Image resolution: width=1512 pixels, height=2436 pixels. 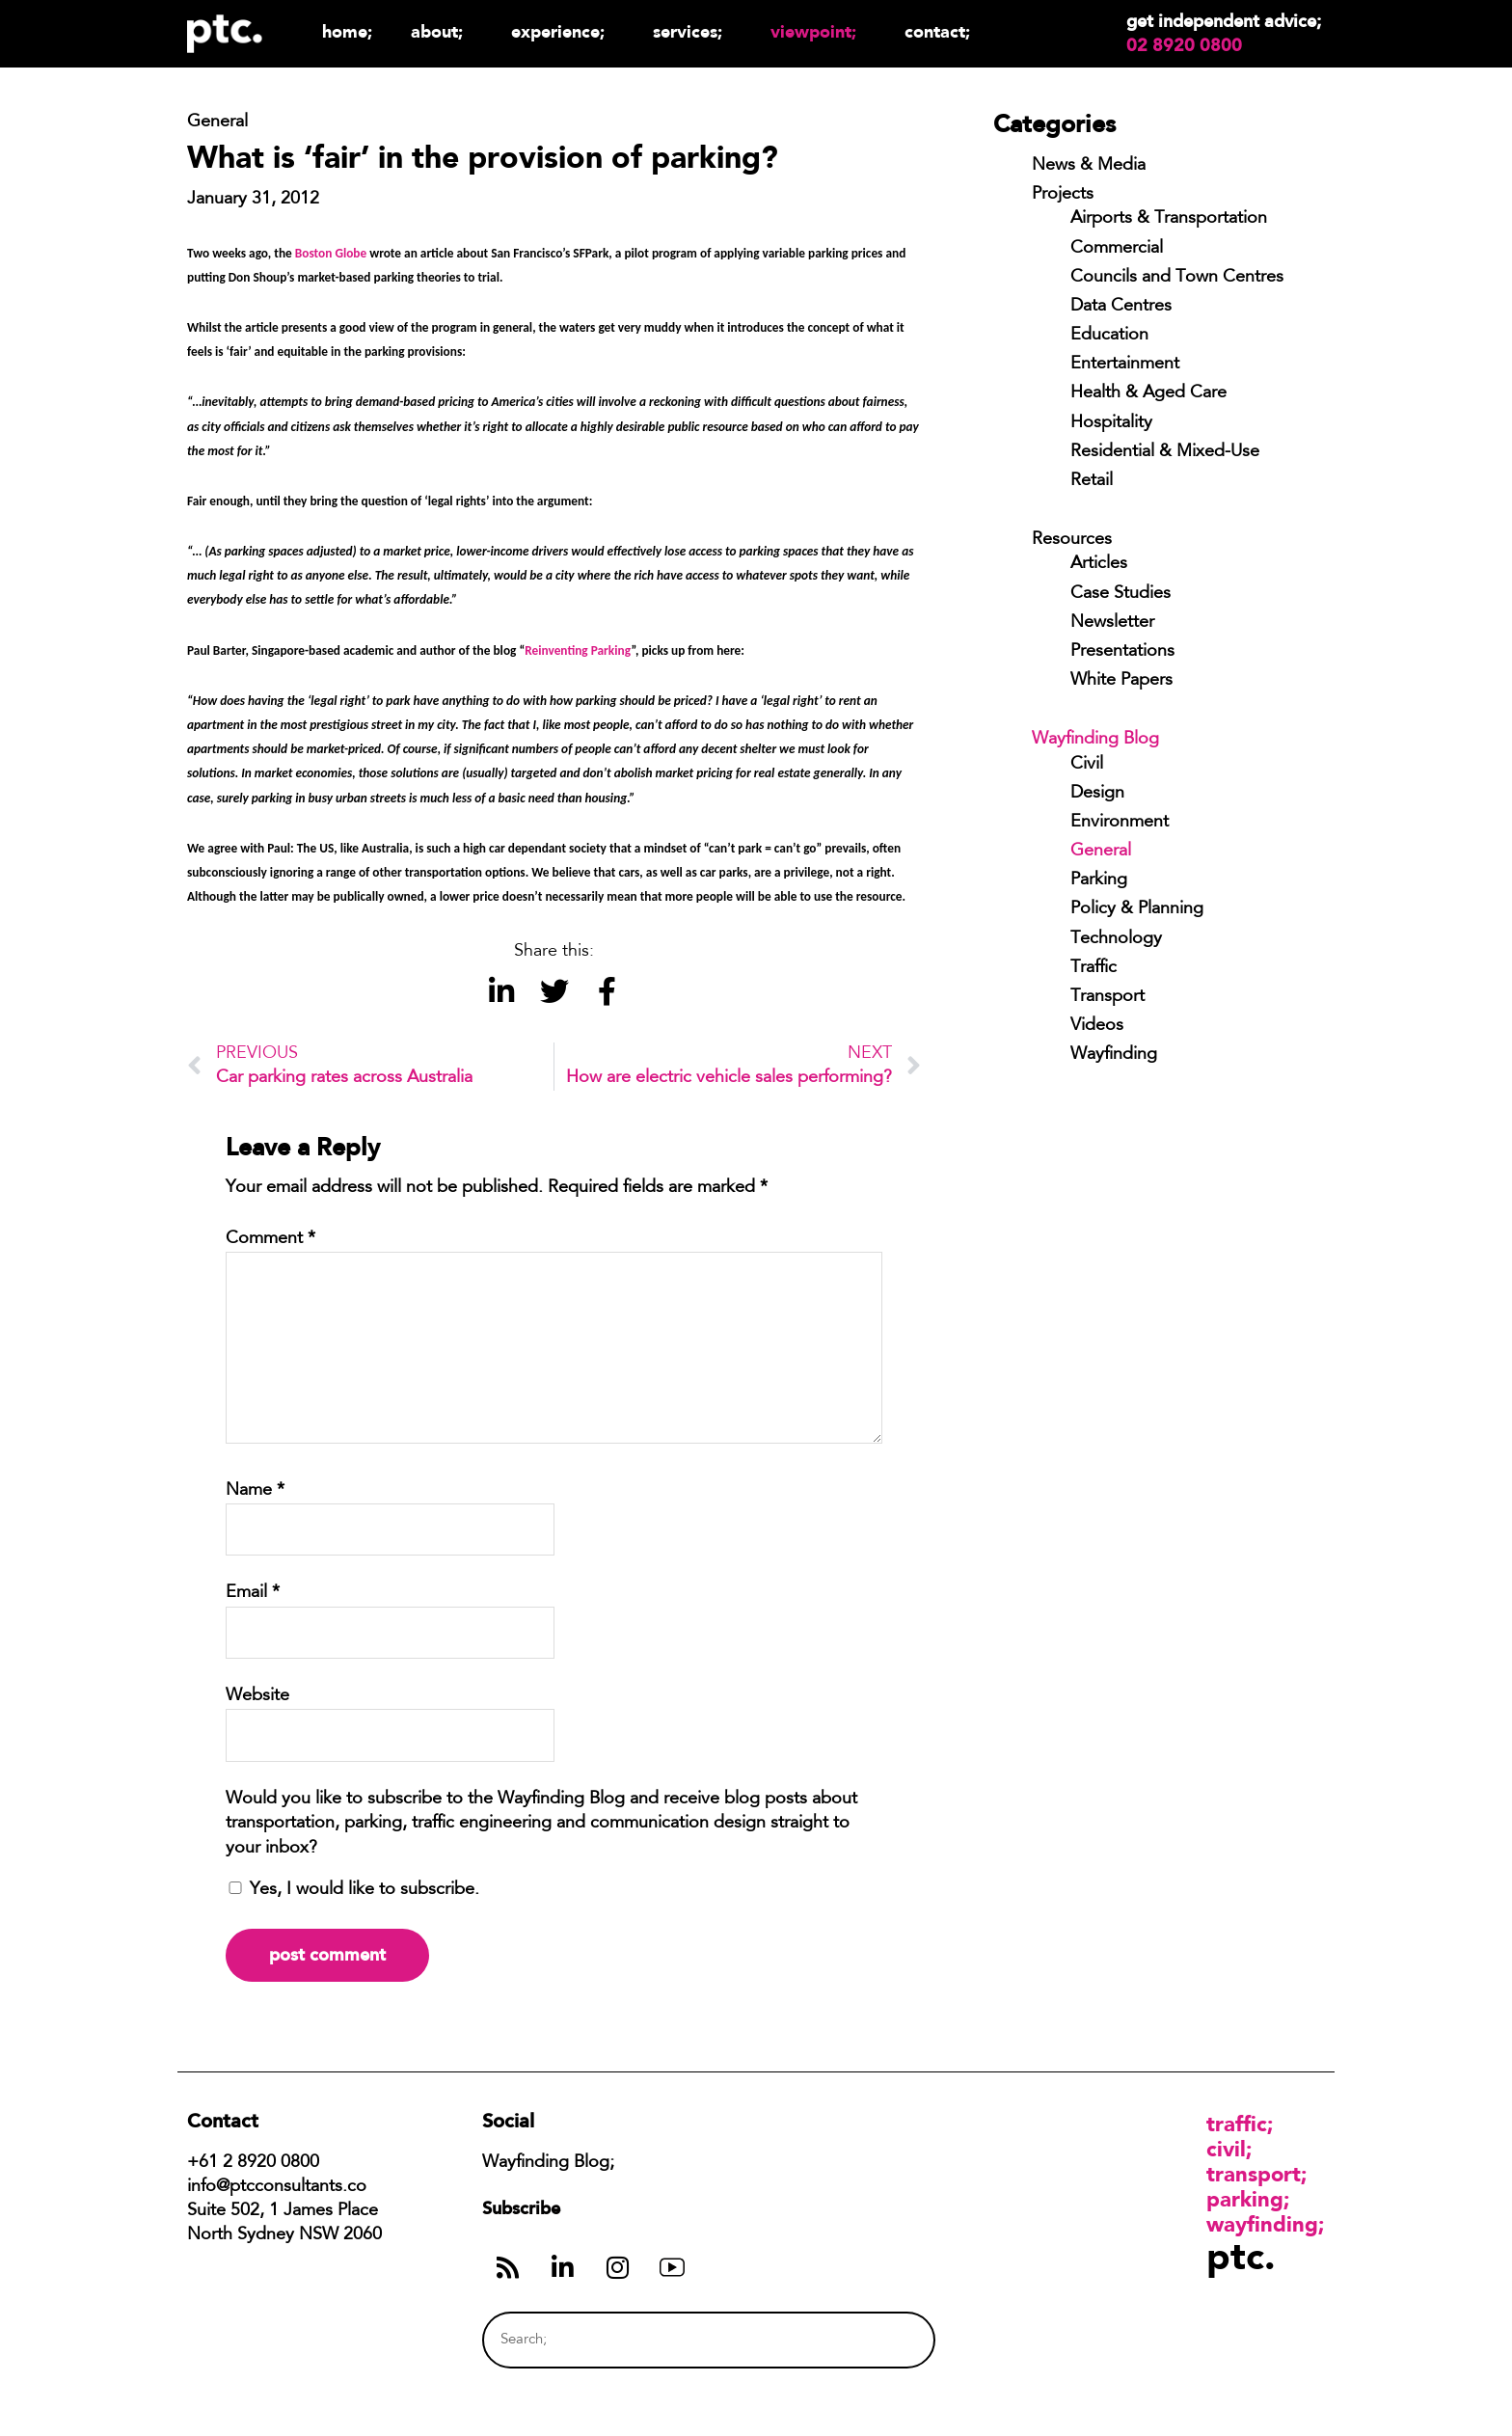 I want to click on Commercial, so click(x=1116, y=248).